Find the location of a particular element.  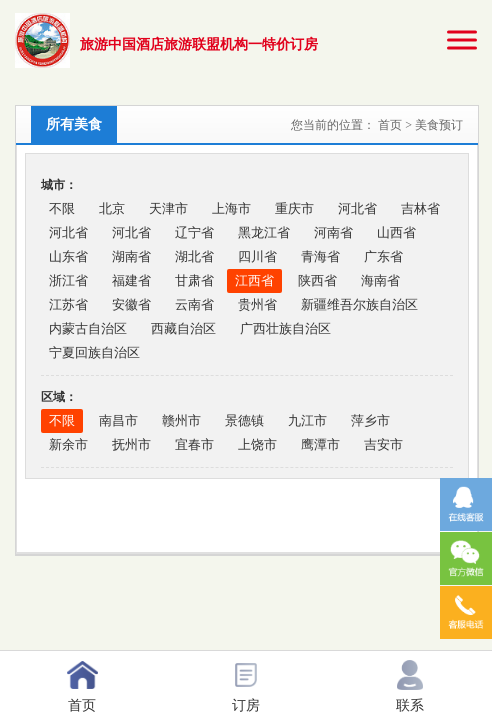

青海省 is located at coordinates (320, 256).